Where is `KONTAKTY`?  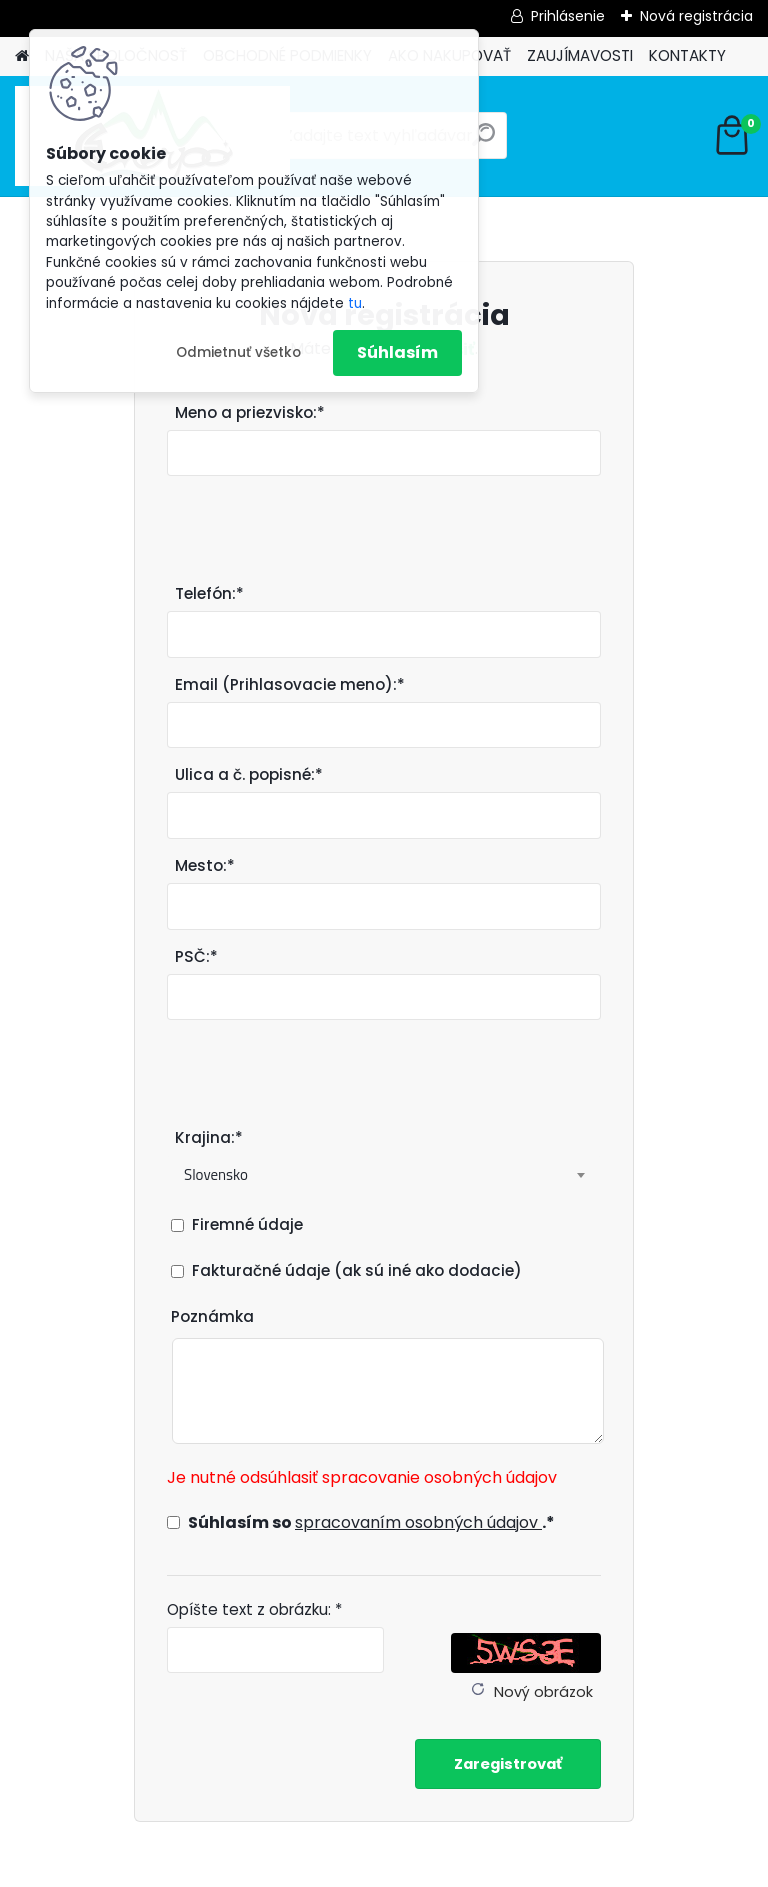 KONTAKTY is located at coordinates (687, 55).